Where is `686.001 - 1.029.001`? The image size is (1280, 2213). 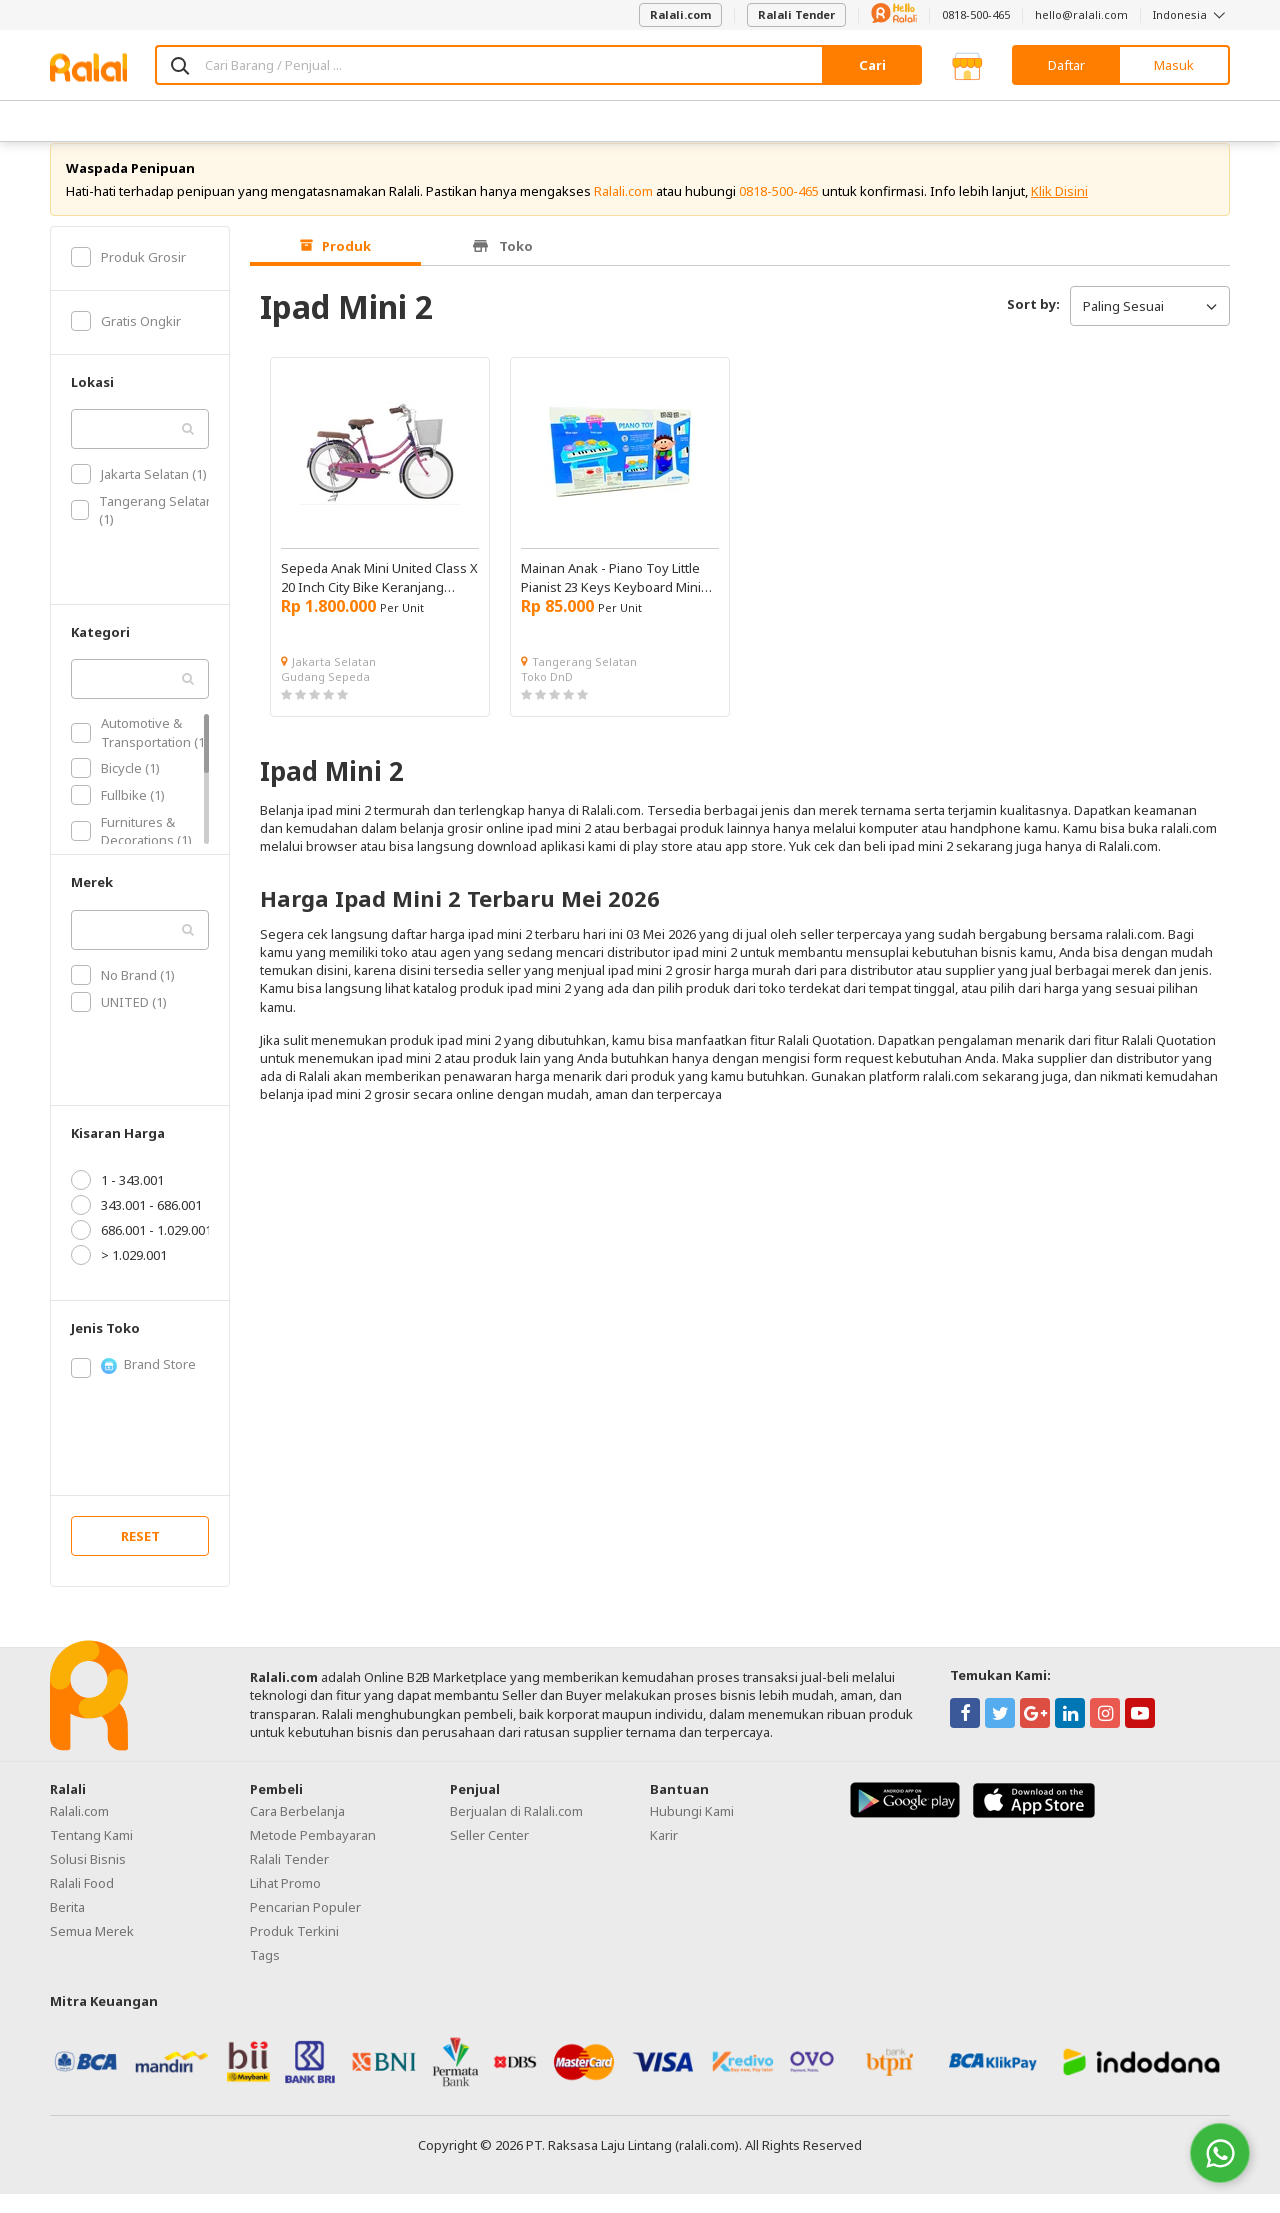 686.001 - 1.029.001 is located at coordinates (141, 1249).